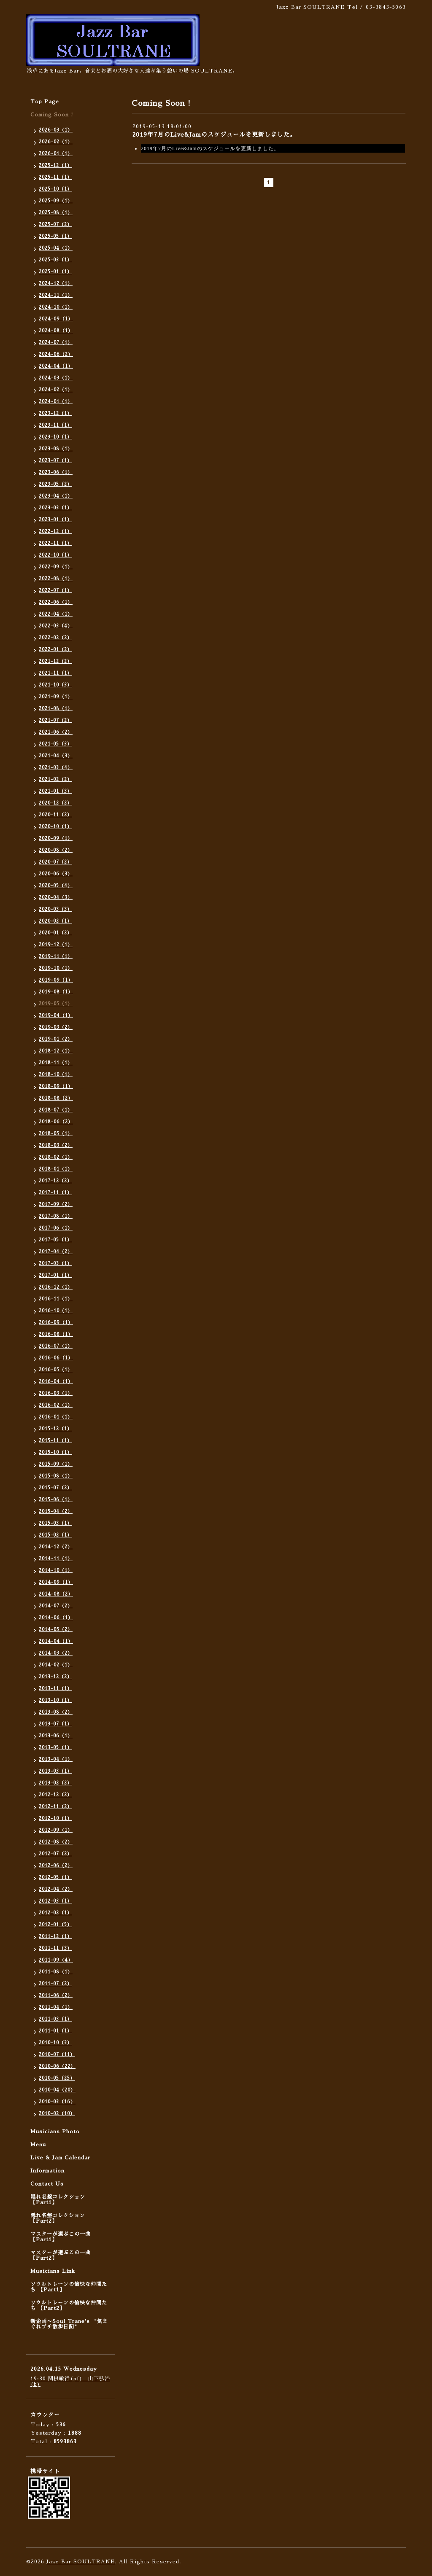  What do you see at coordinates (56, 1476) in the screenshot?
I see `2015-08（1）` at bounding box center [56, 1476].